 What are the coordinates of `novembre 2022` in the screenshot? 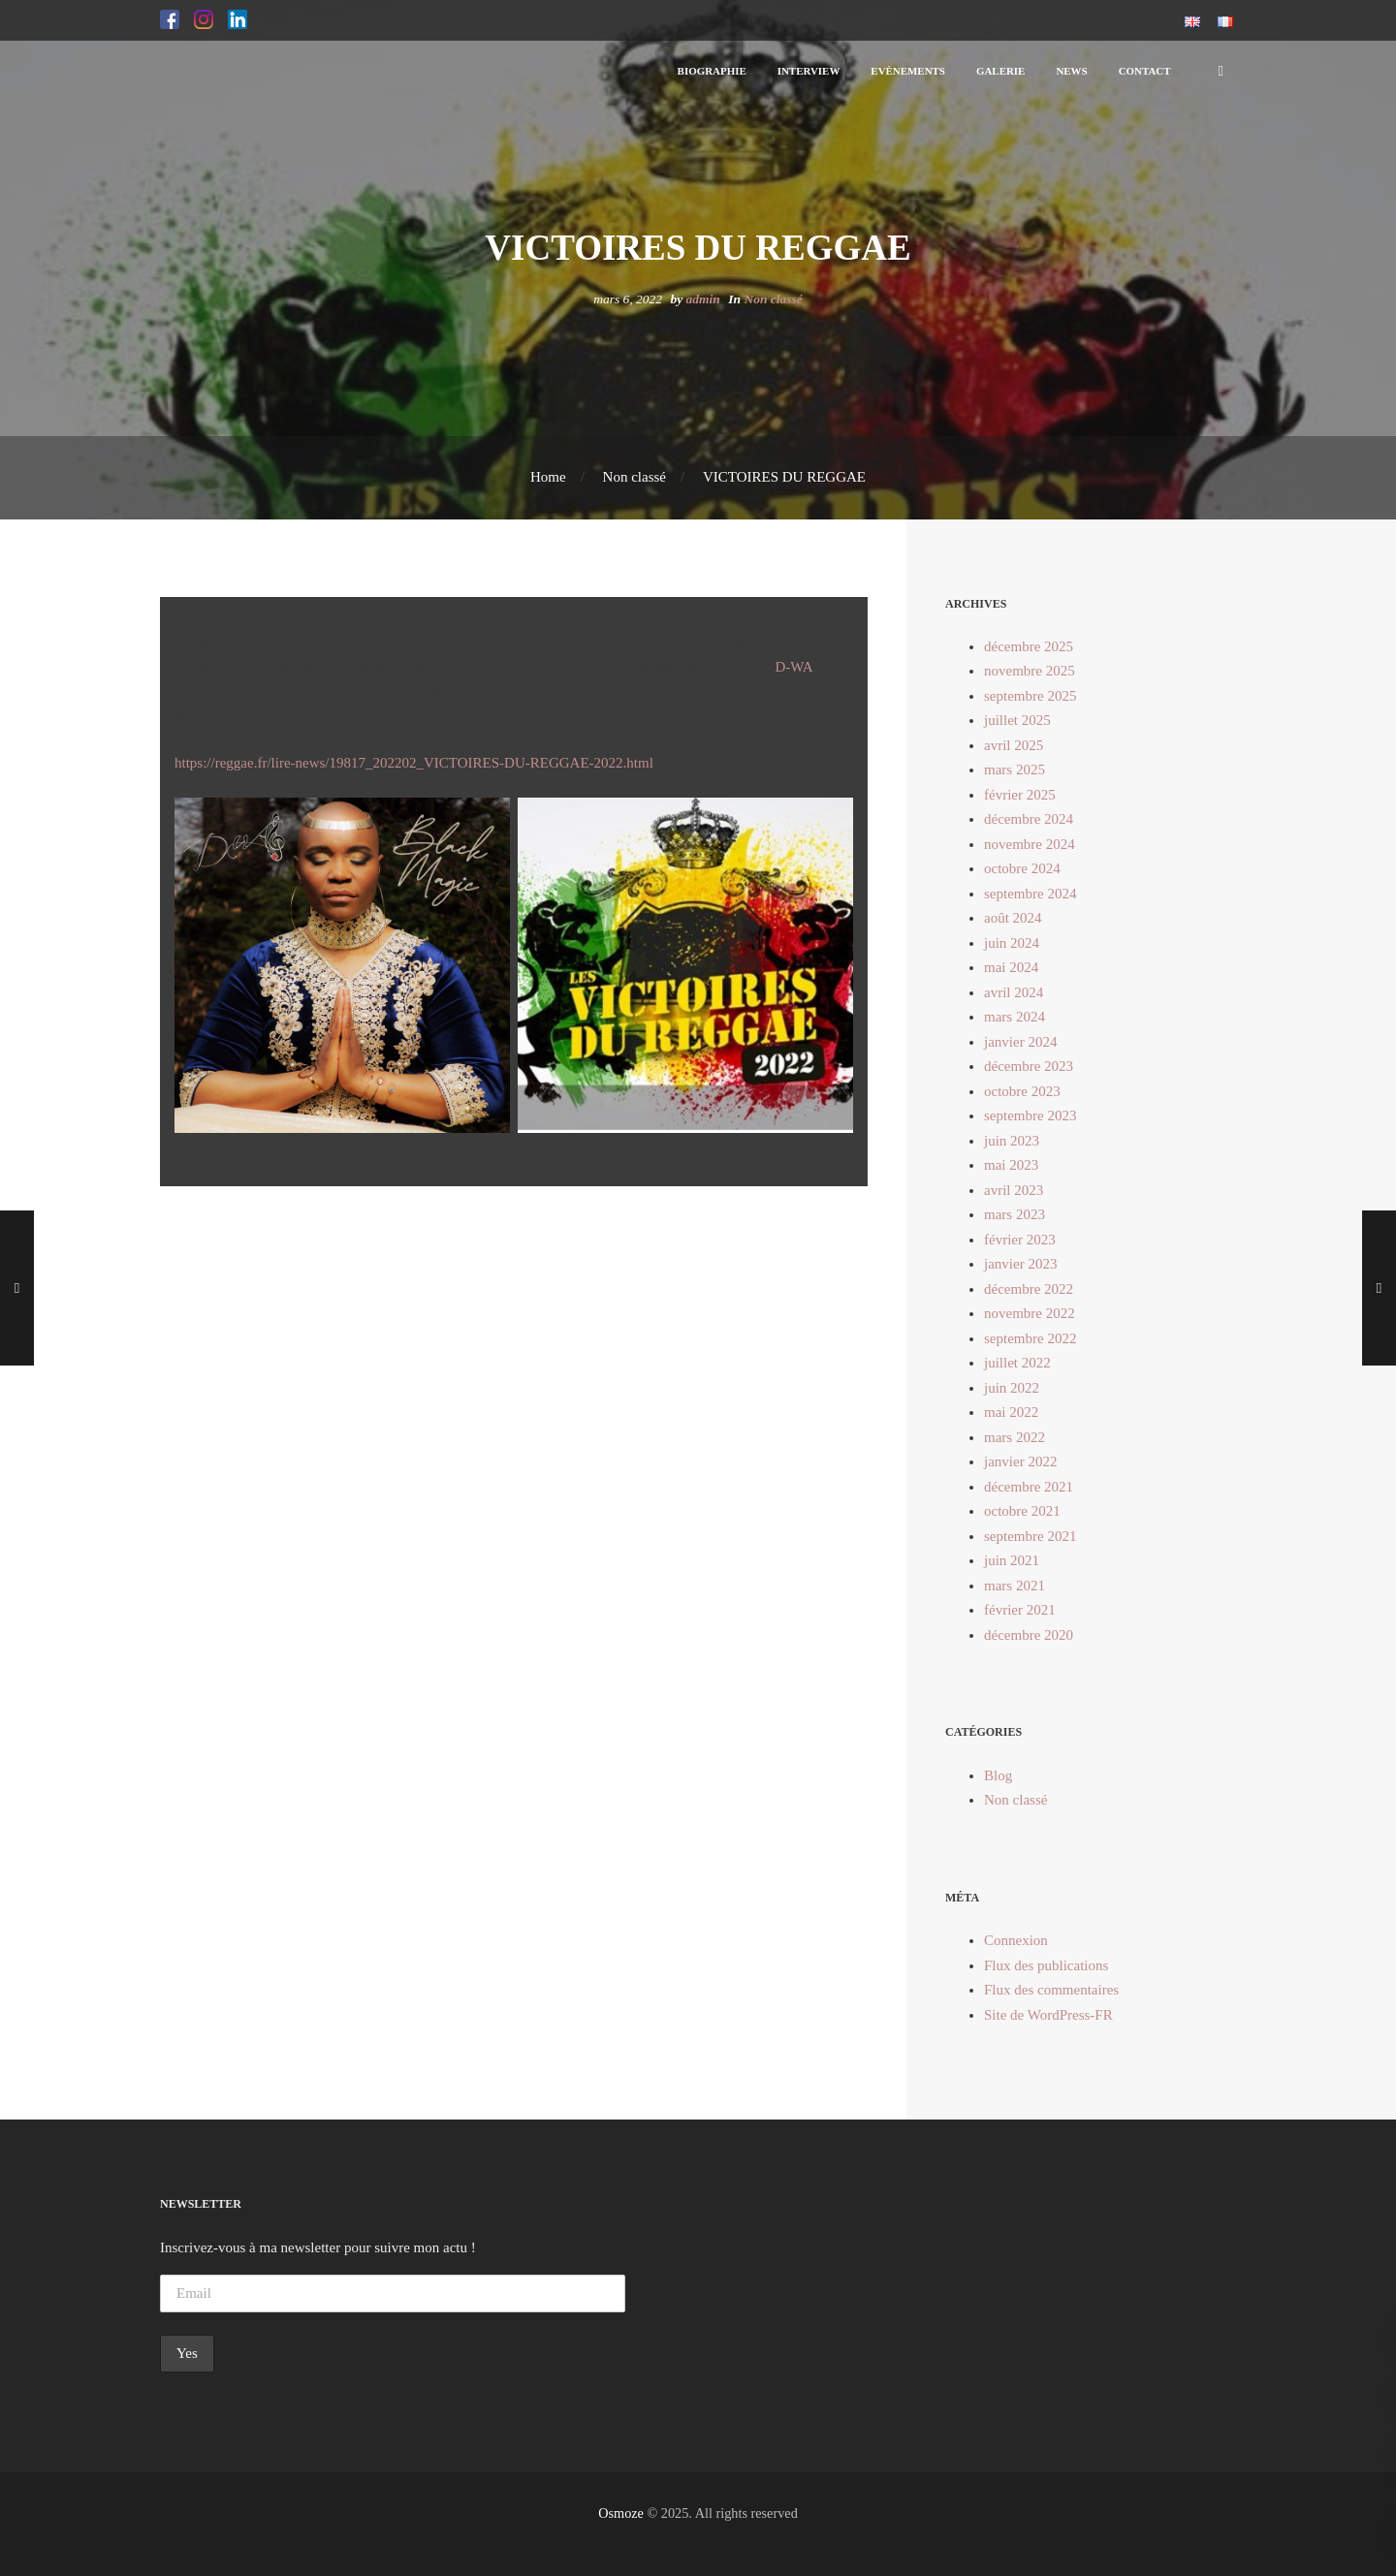 It's located at (1029, 1313).